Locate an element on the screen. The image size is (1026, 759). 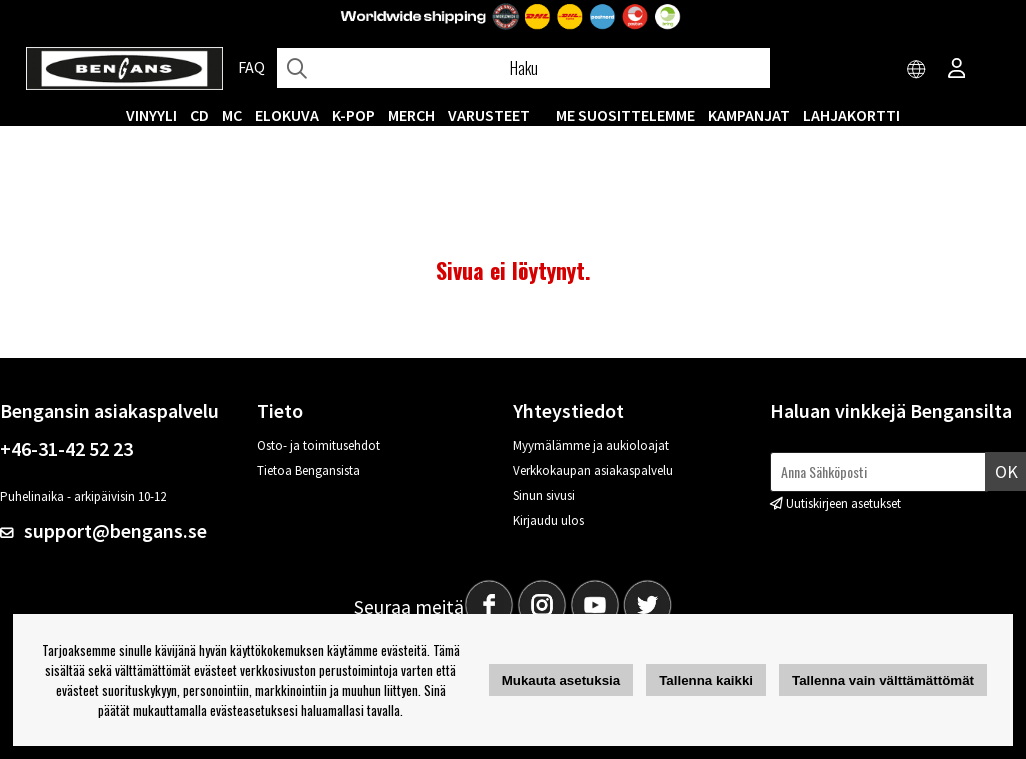
VARUSTEET is located at coordinates (489, 115).